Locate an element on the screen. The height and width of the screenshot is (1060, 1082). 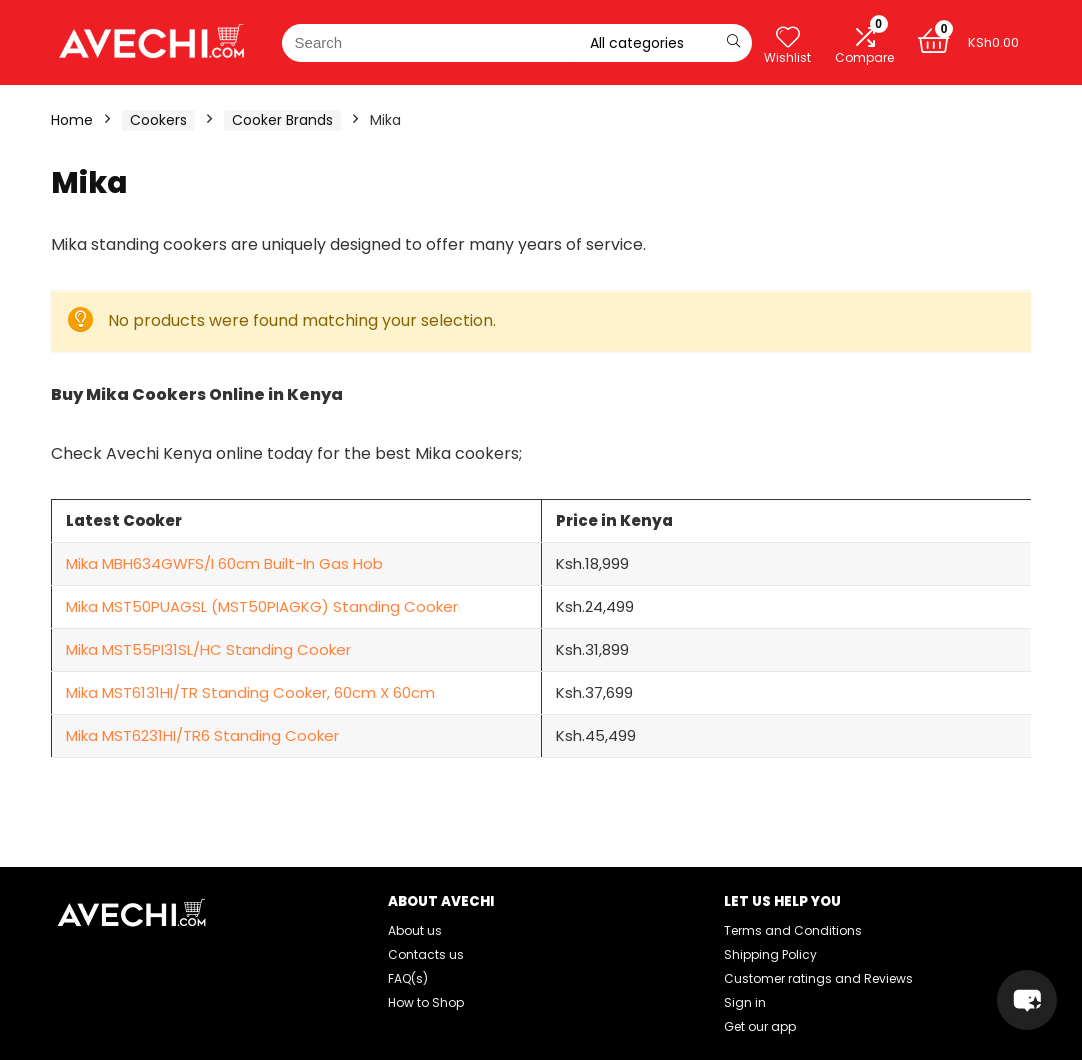
Mika MST6131HI/TR Standing Cooker, 60cm X 60cm is located at coordinates (250, 692).